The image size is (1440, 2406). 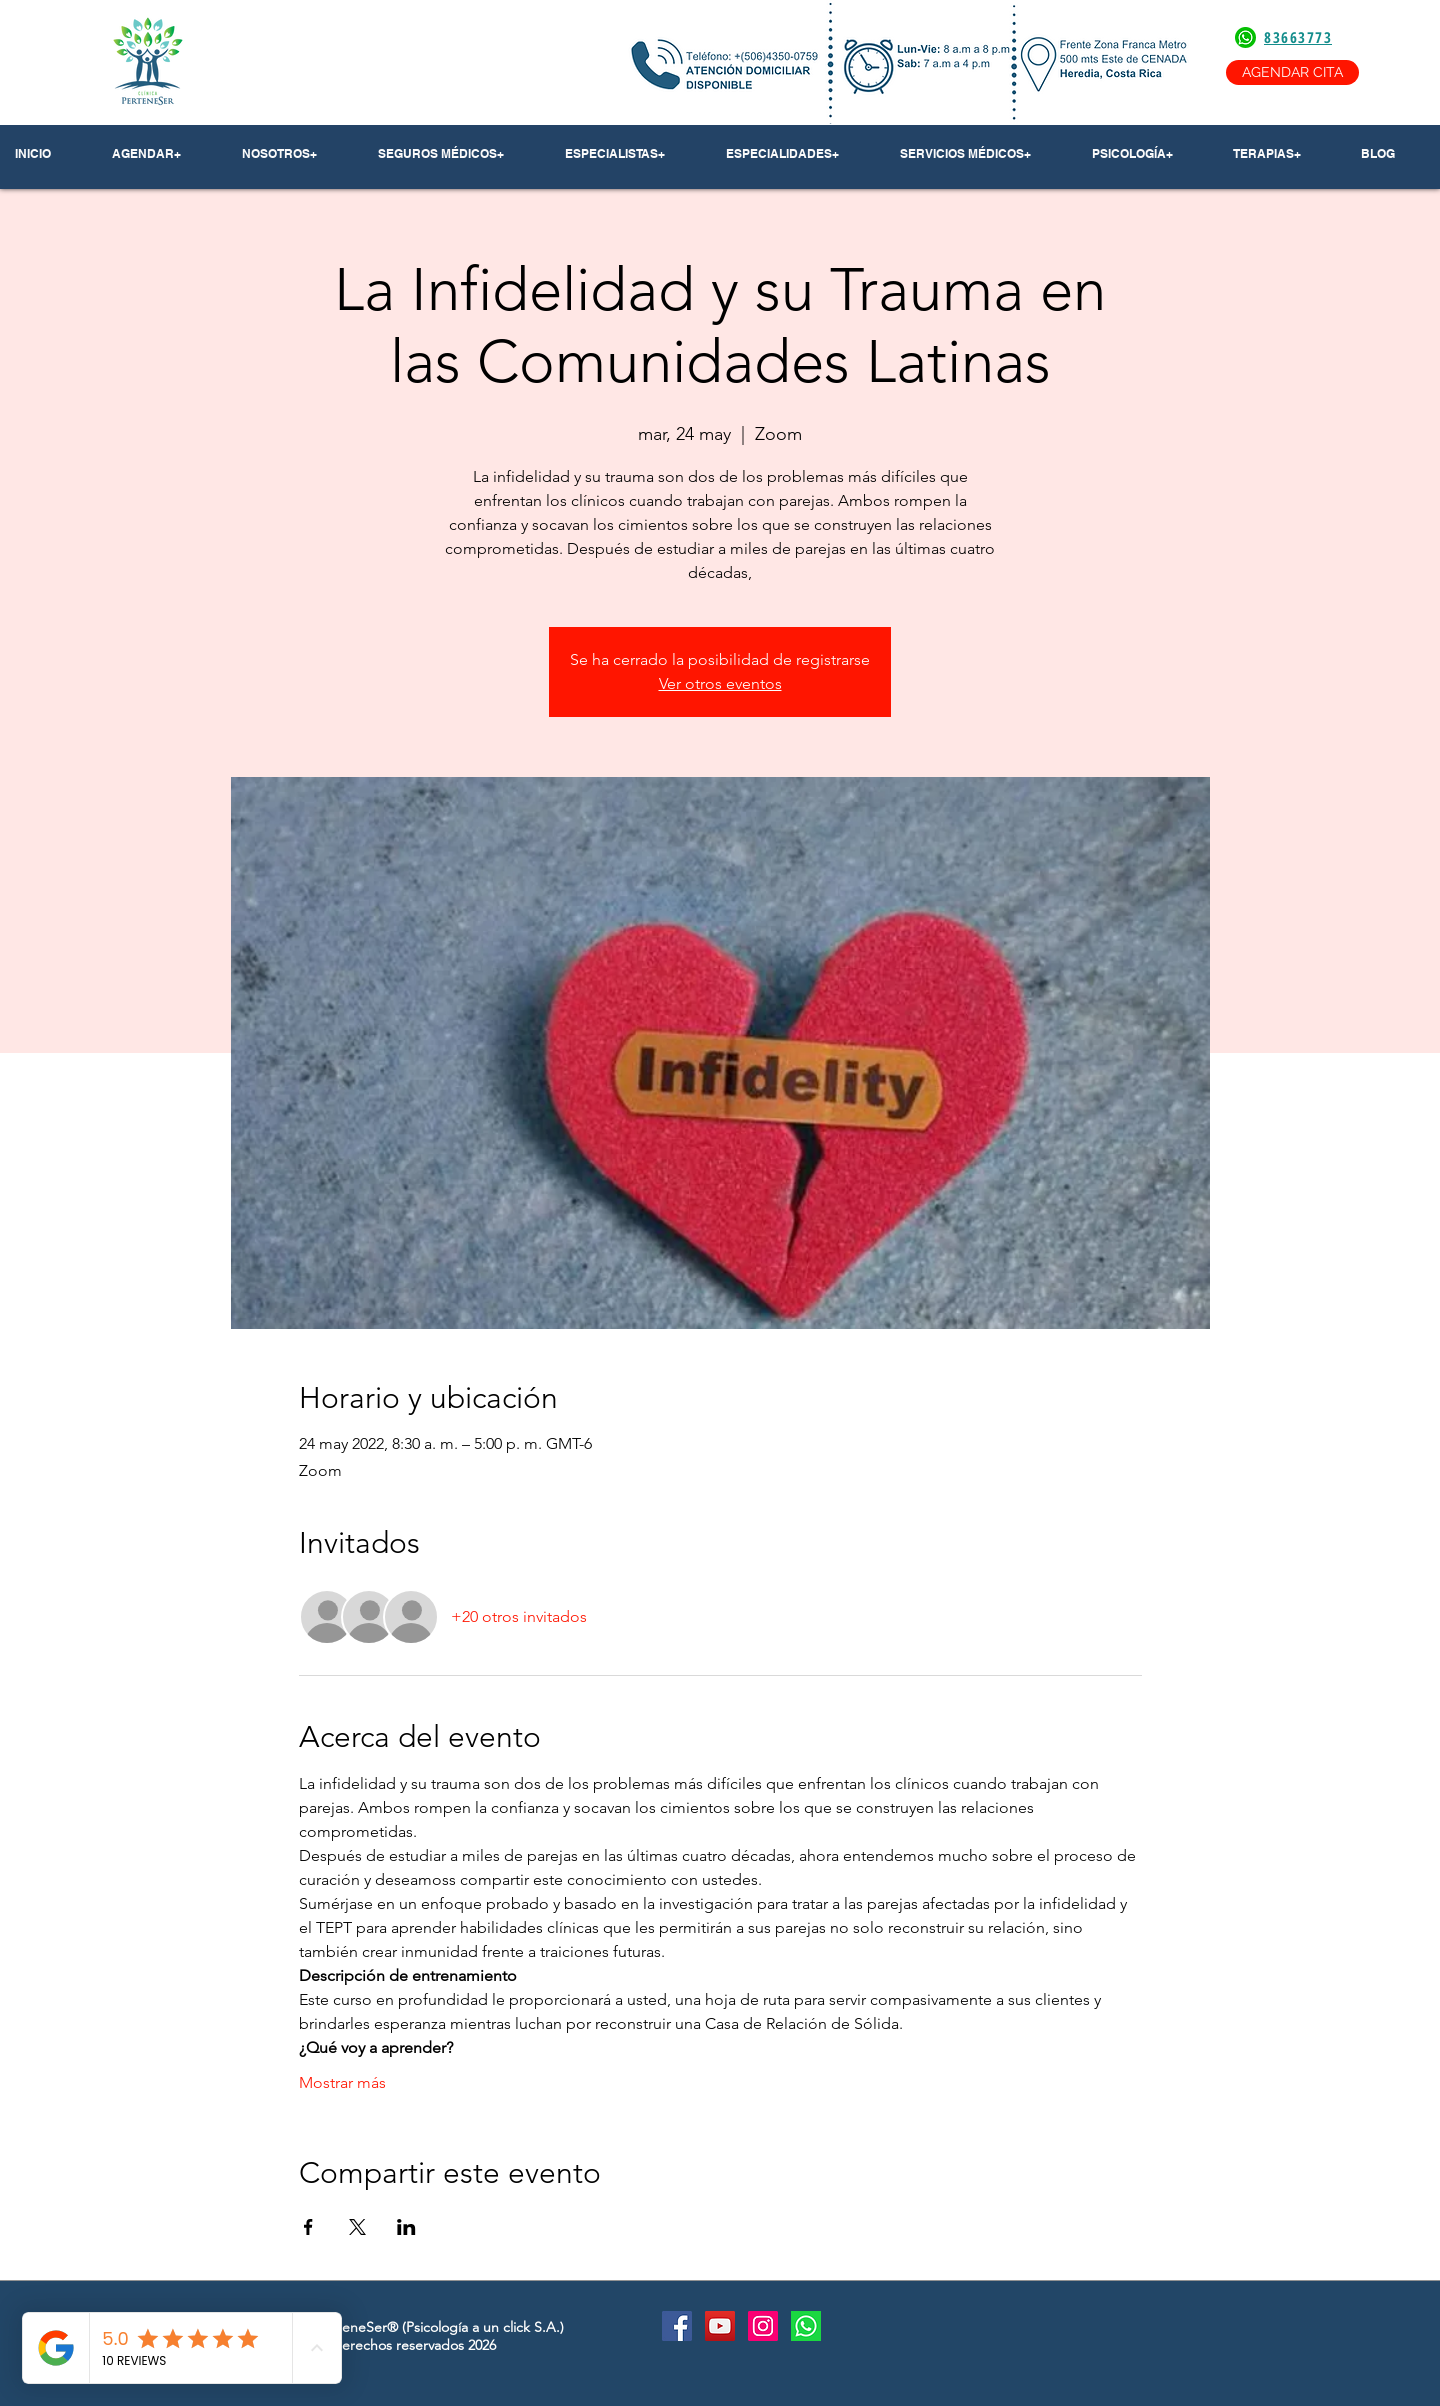 I want to click on [Instagram Social Icon], so click(x=763, y=2326).